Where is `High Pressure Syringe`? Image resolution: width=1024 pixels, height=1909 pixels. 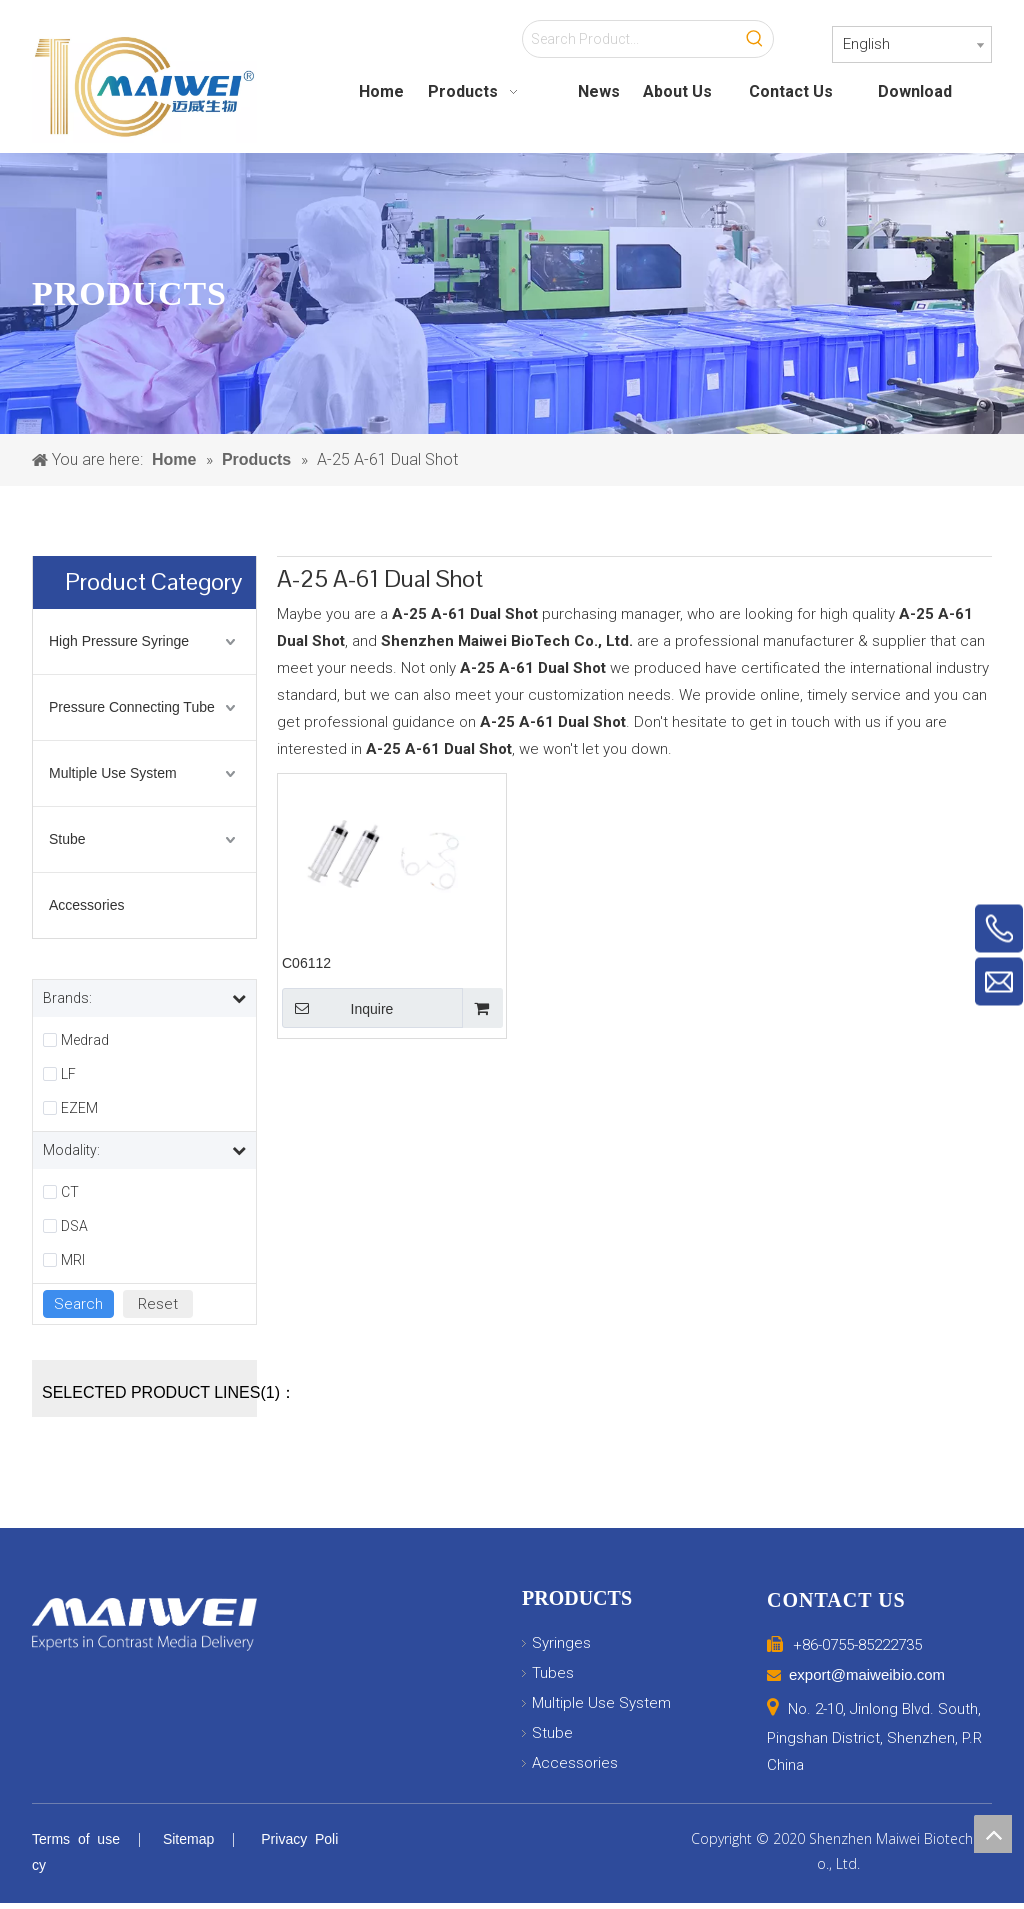 High Pressure Syringe is located at coordinates (119, 641).